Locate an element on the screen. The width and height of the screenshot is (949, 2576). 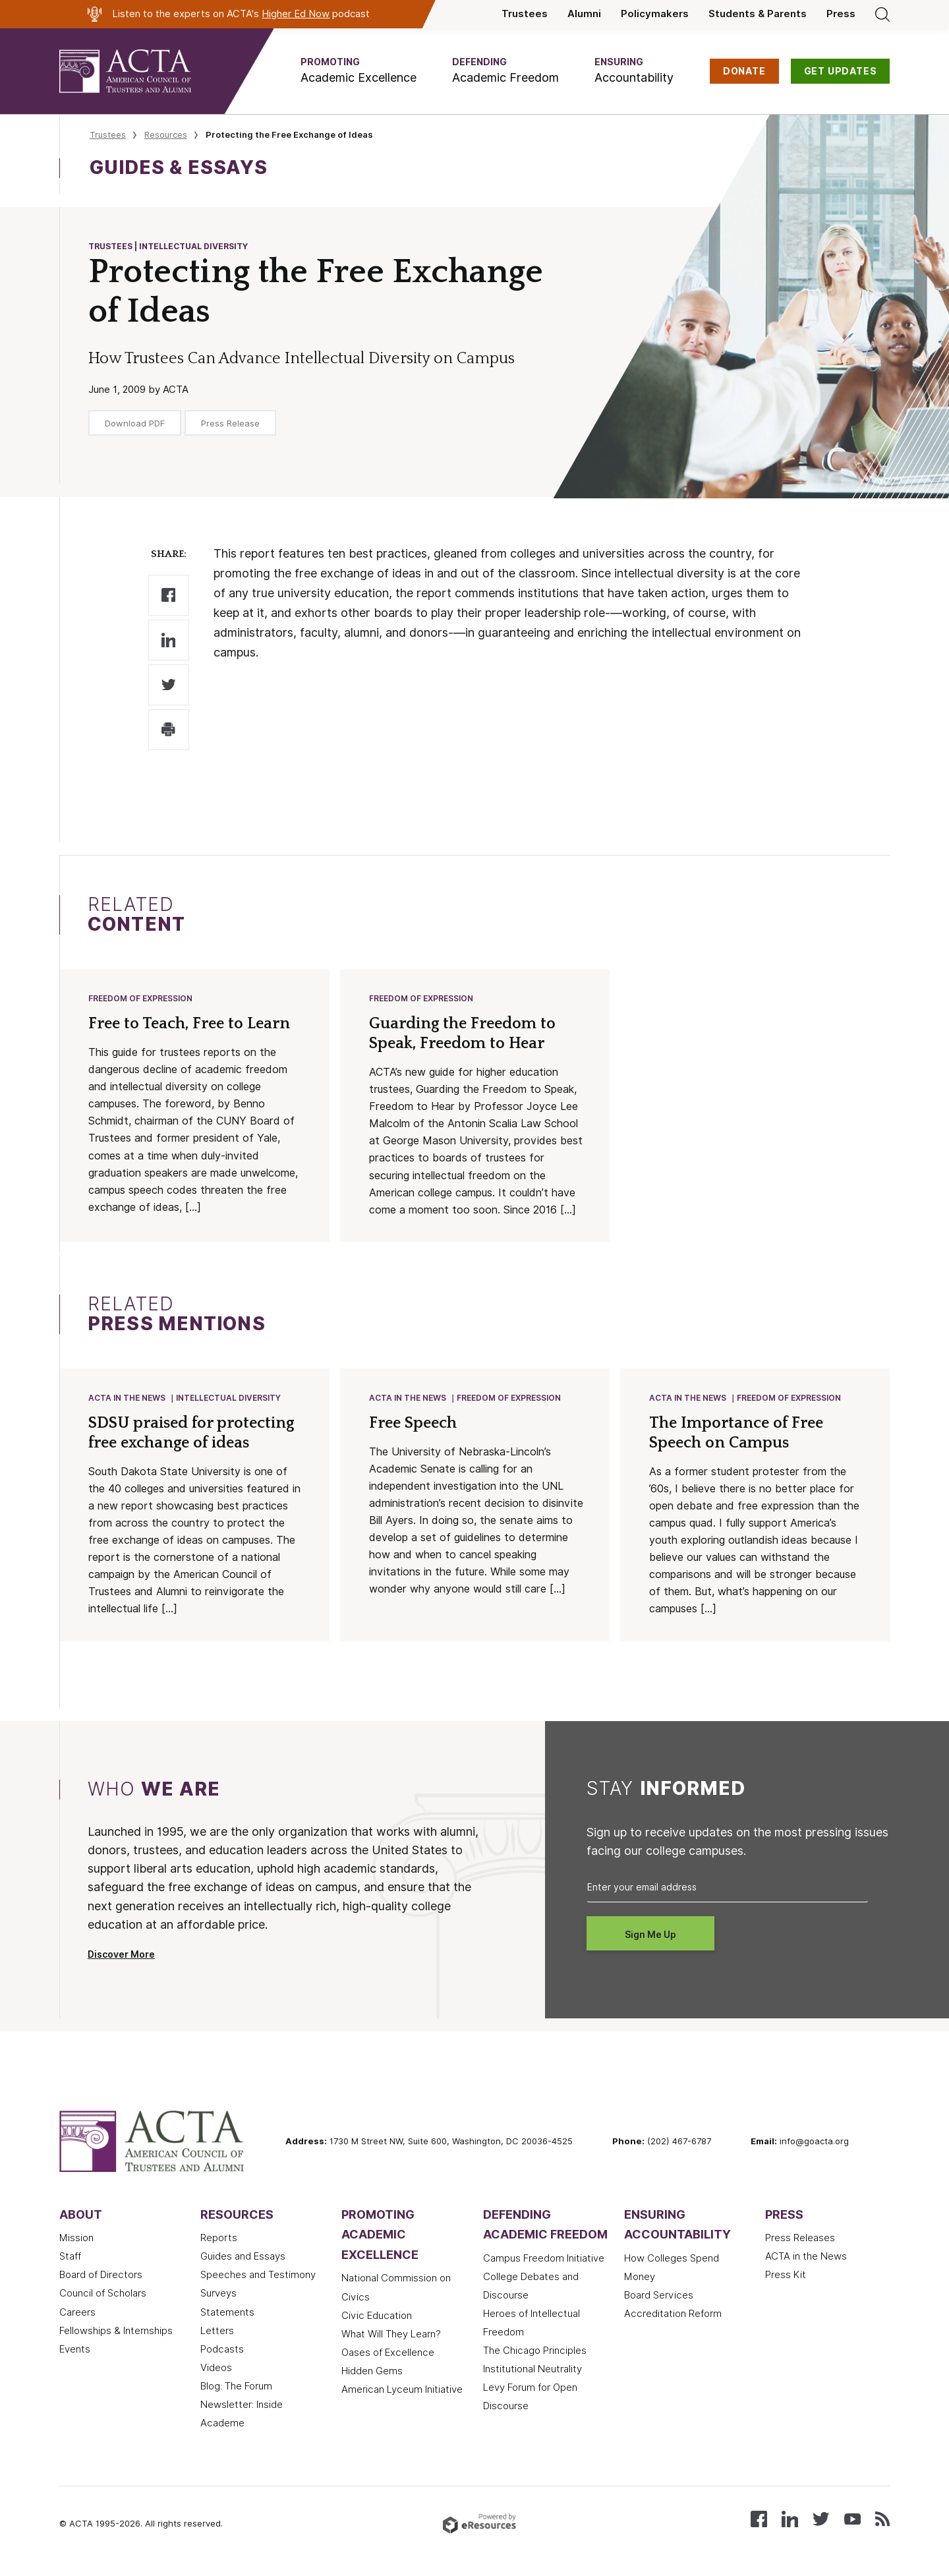
Videos is located at coordinates (216, 2370).